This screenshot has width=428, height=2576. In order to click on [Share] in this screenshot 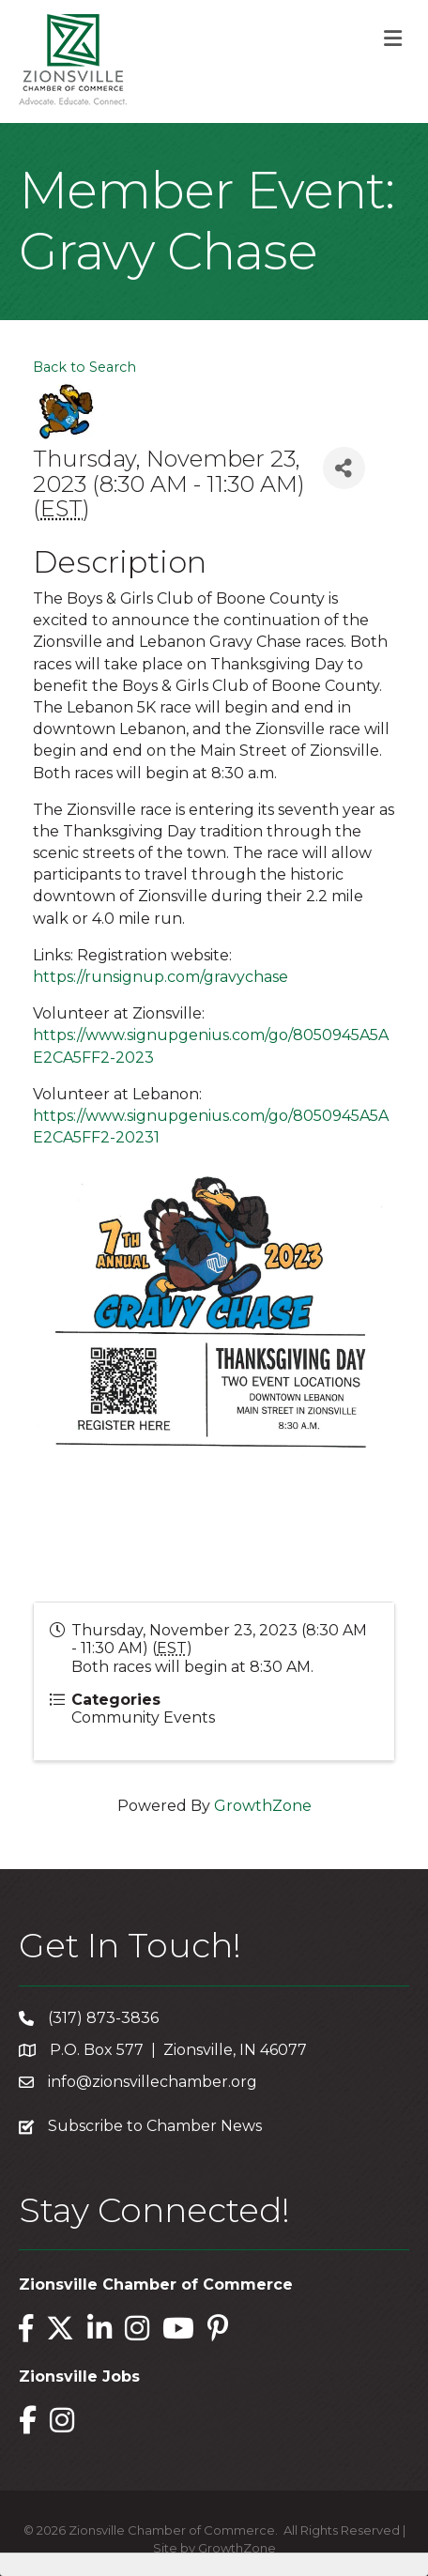, I will do `click(344, 468)`.